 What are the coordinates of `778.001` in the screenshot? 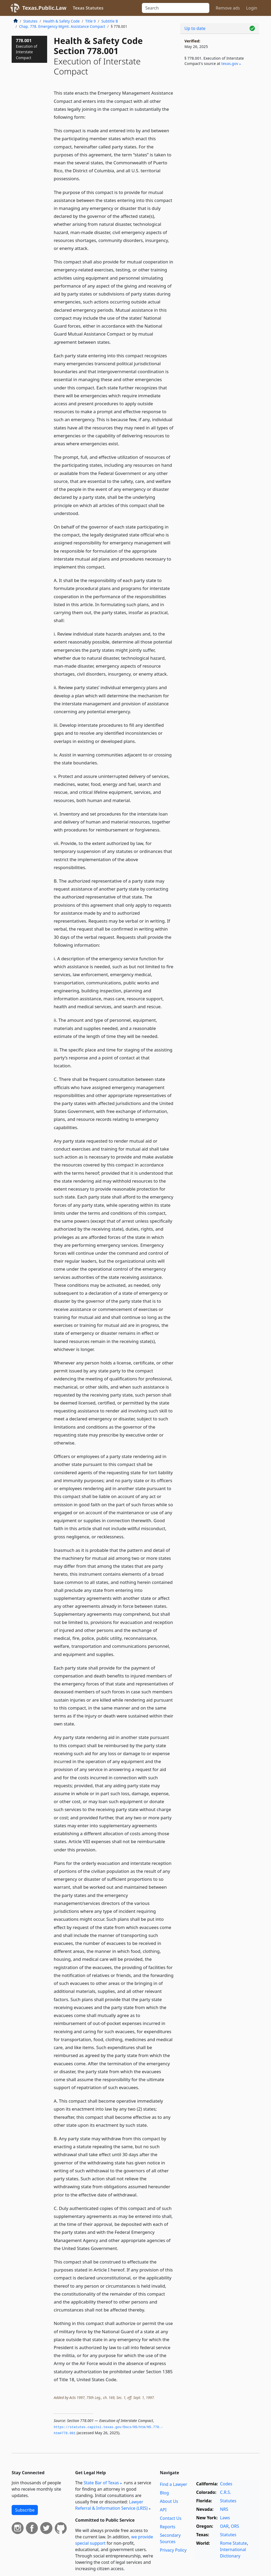 It's located at (26, 49).